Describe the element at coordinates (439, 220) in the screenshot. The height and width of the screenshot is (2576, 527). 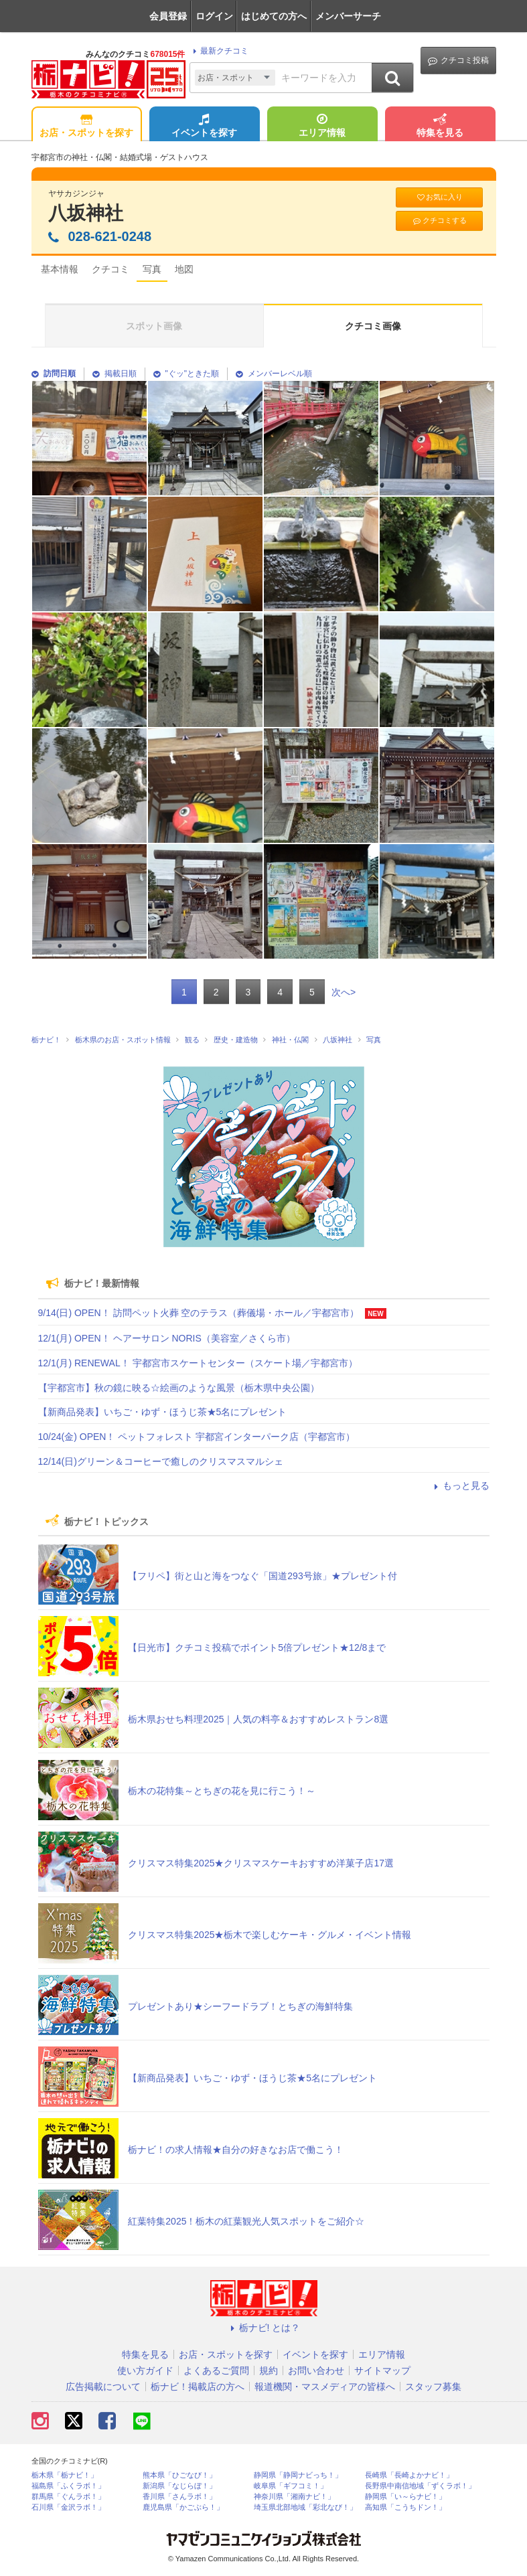
I see `クチコミする` at that location.